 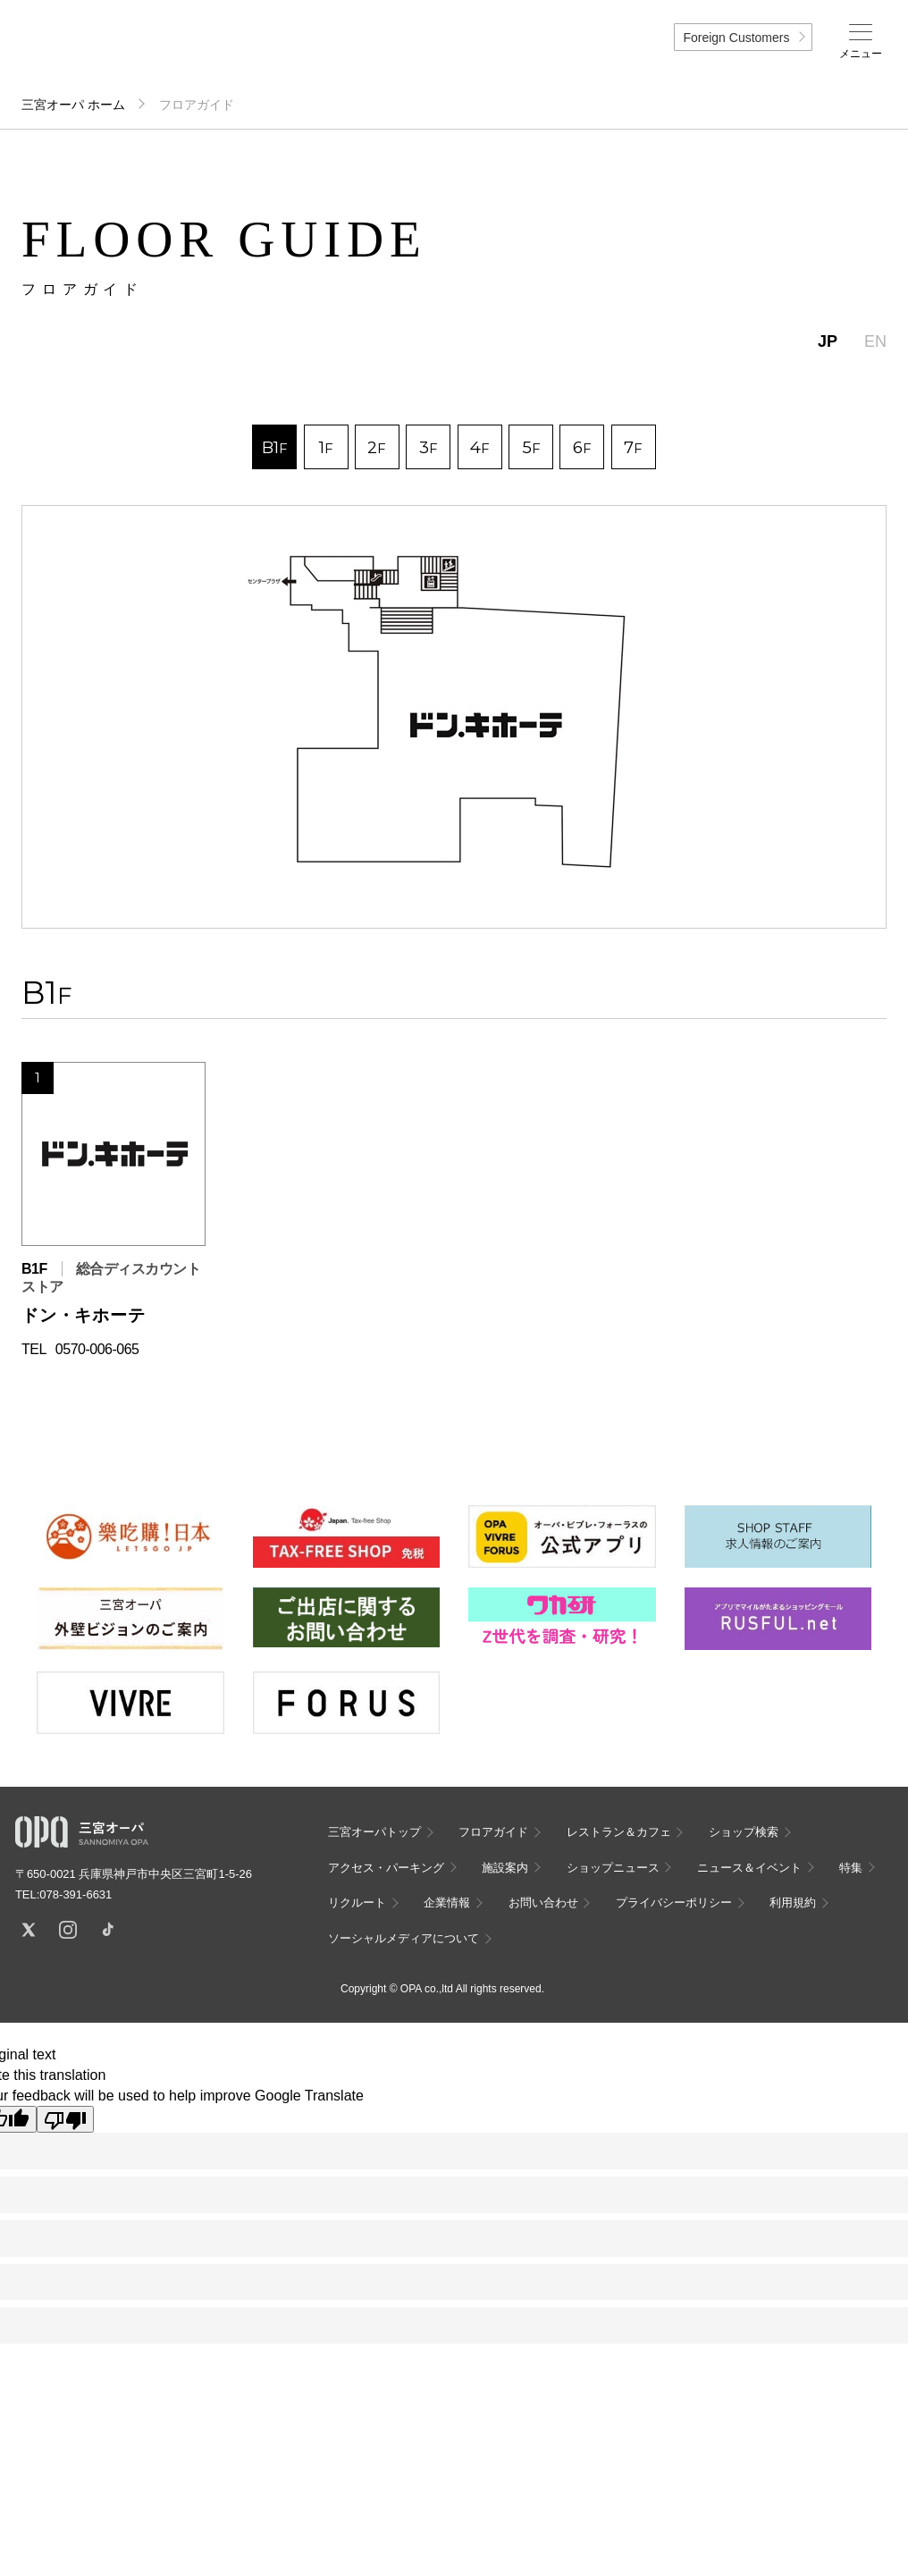 What do you see at coordinates (875, 341) in the screenshot?
I see `EN` at bounding box center [875, 341].